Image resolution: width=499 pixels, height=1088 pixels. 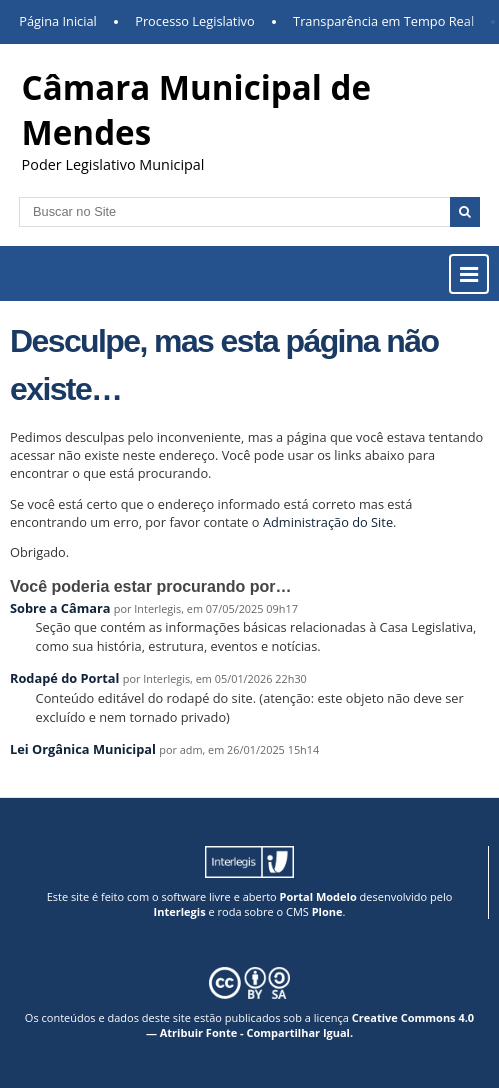 What do you see at coordinates (318, 896) in the screenshot?
I see `Portal Modelo` at bounding box center [318, 896].